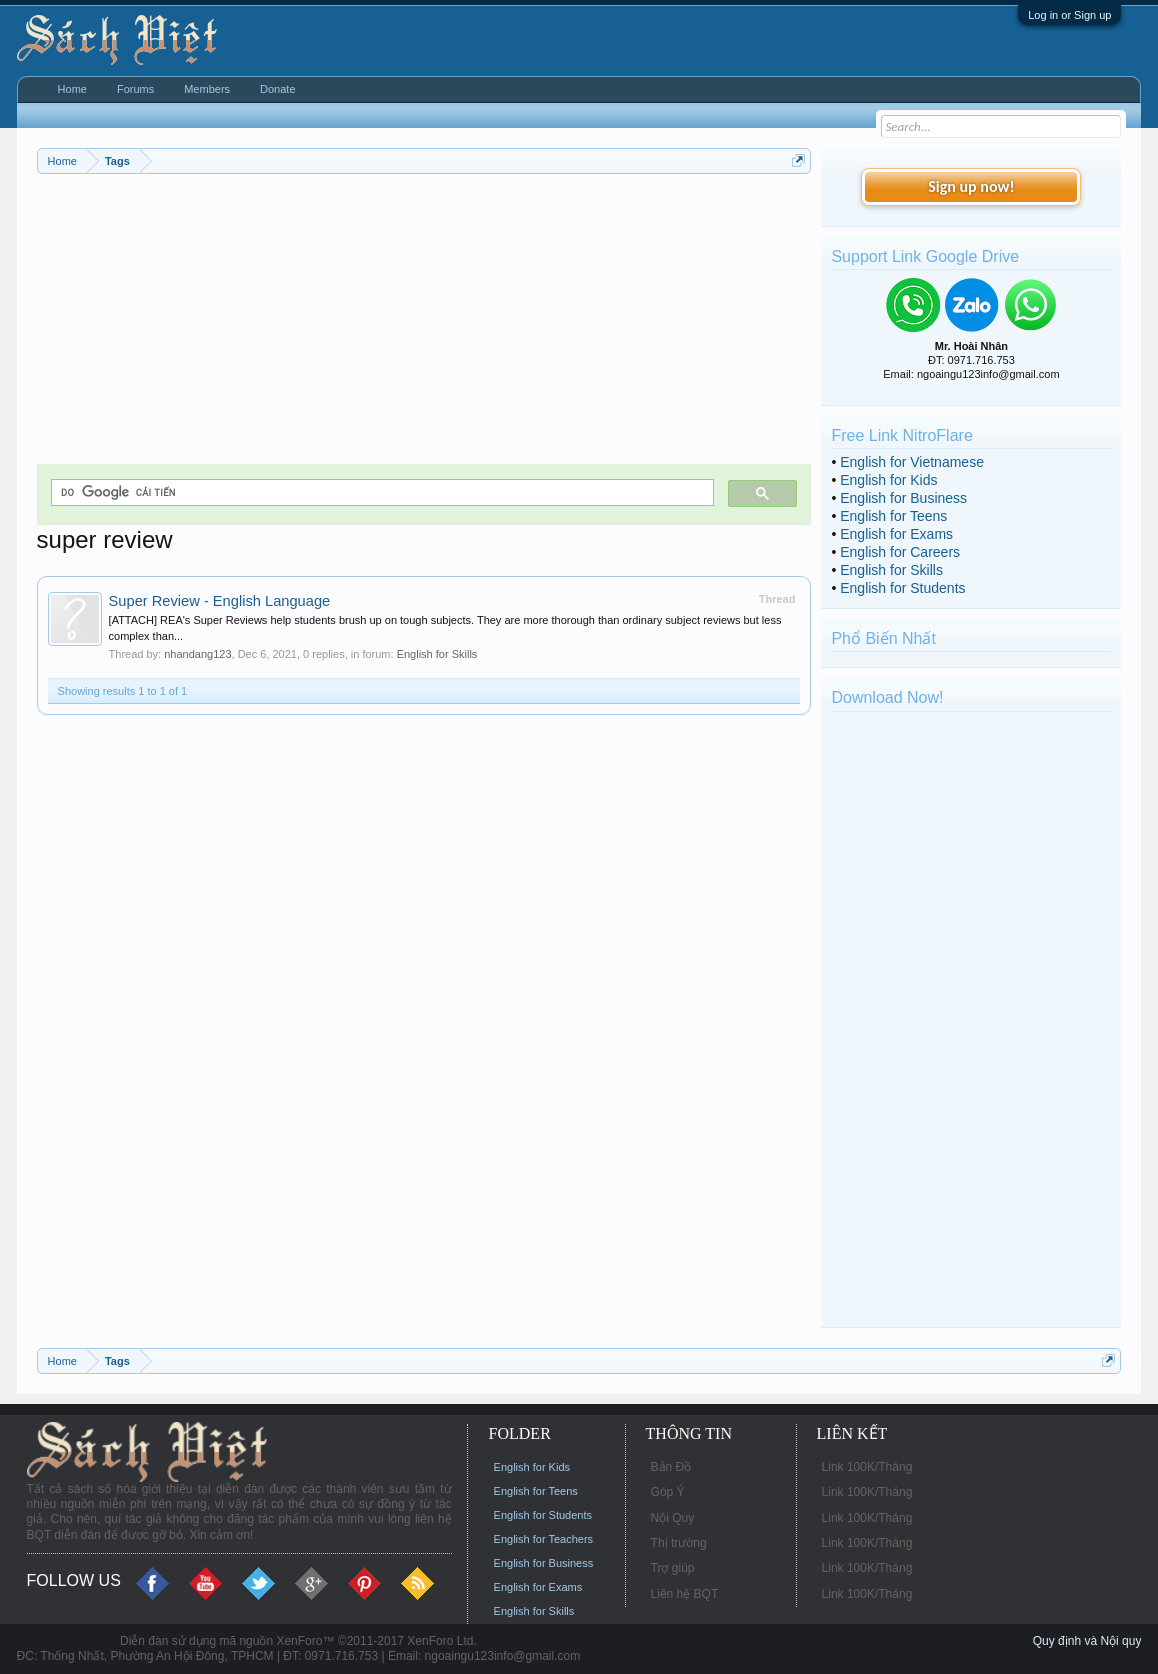 Image resolution: width=1158 pixels, height=1674 pixels. I want to click on Thị trường, so click(679, 1543).